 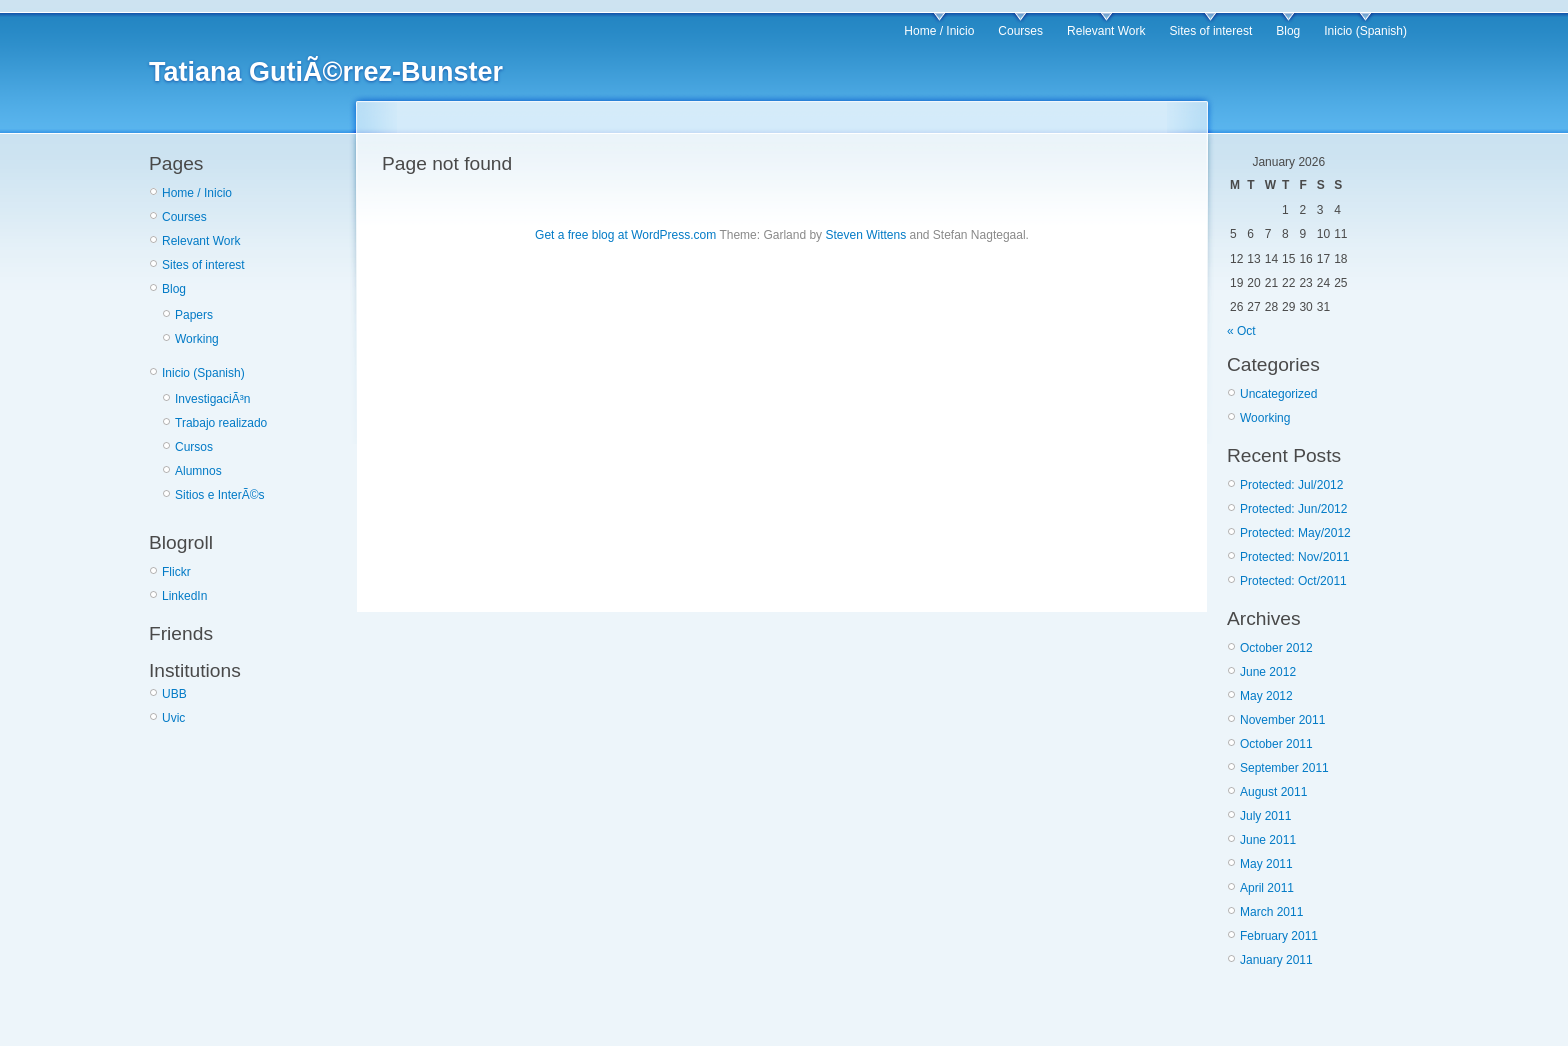 What do you see at coordinates (1294, 557) in the screenshot?
I see `Protected: Nov/2011` at bounding box center [1294, 557].